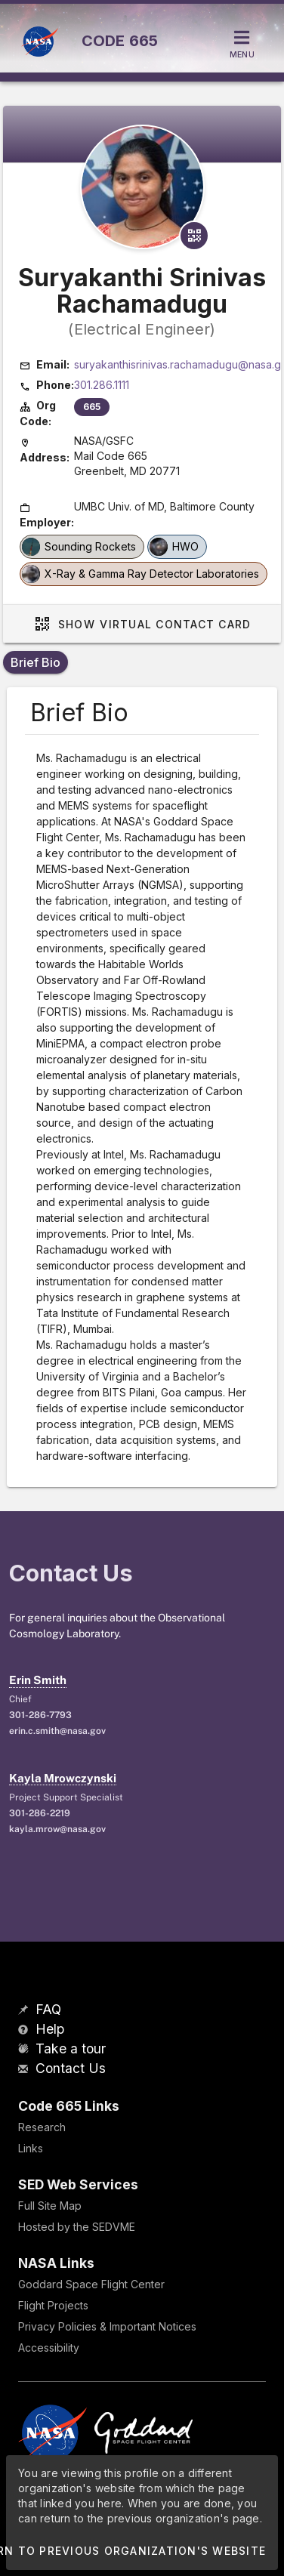 The image size is (284, 2576). Describe the element at coordinates (107, 2326) in the screenshot. I see `Privacy Policies & Important Notices` at that location.